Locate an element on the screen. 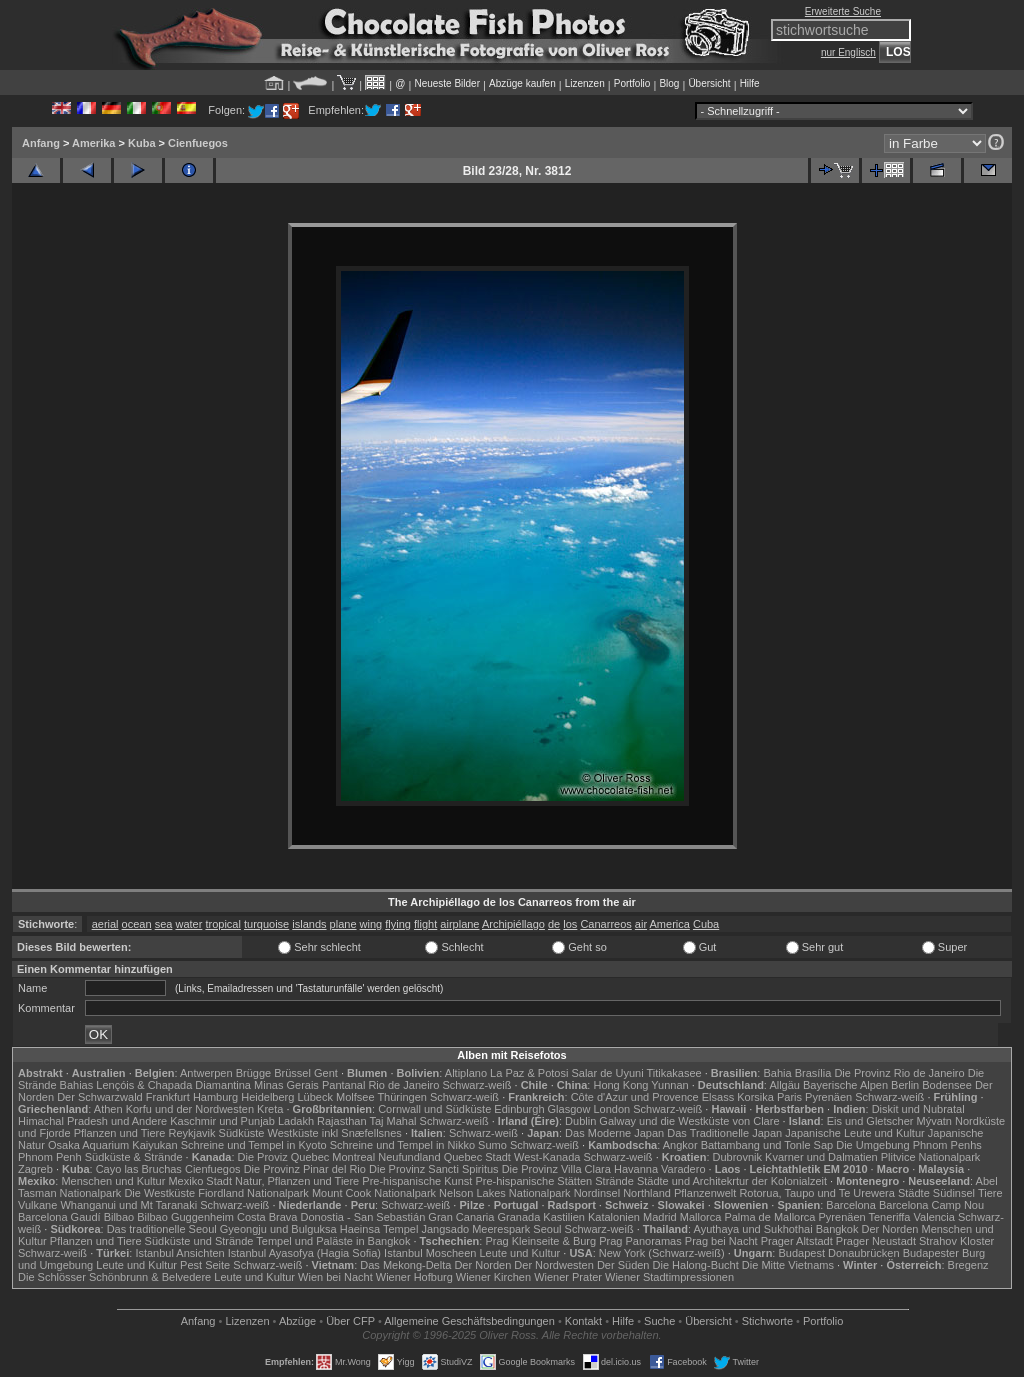 The width and height of the screenshot is (1024, 1377). Abzüge kaufen is located at coordinates (522, 83).